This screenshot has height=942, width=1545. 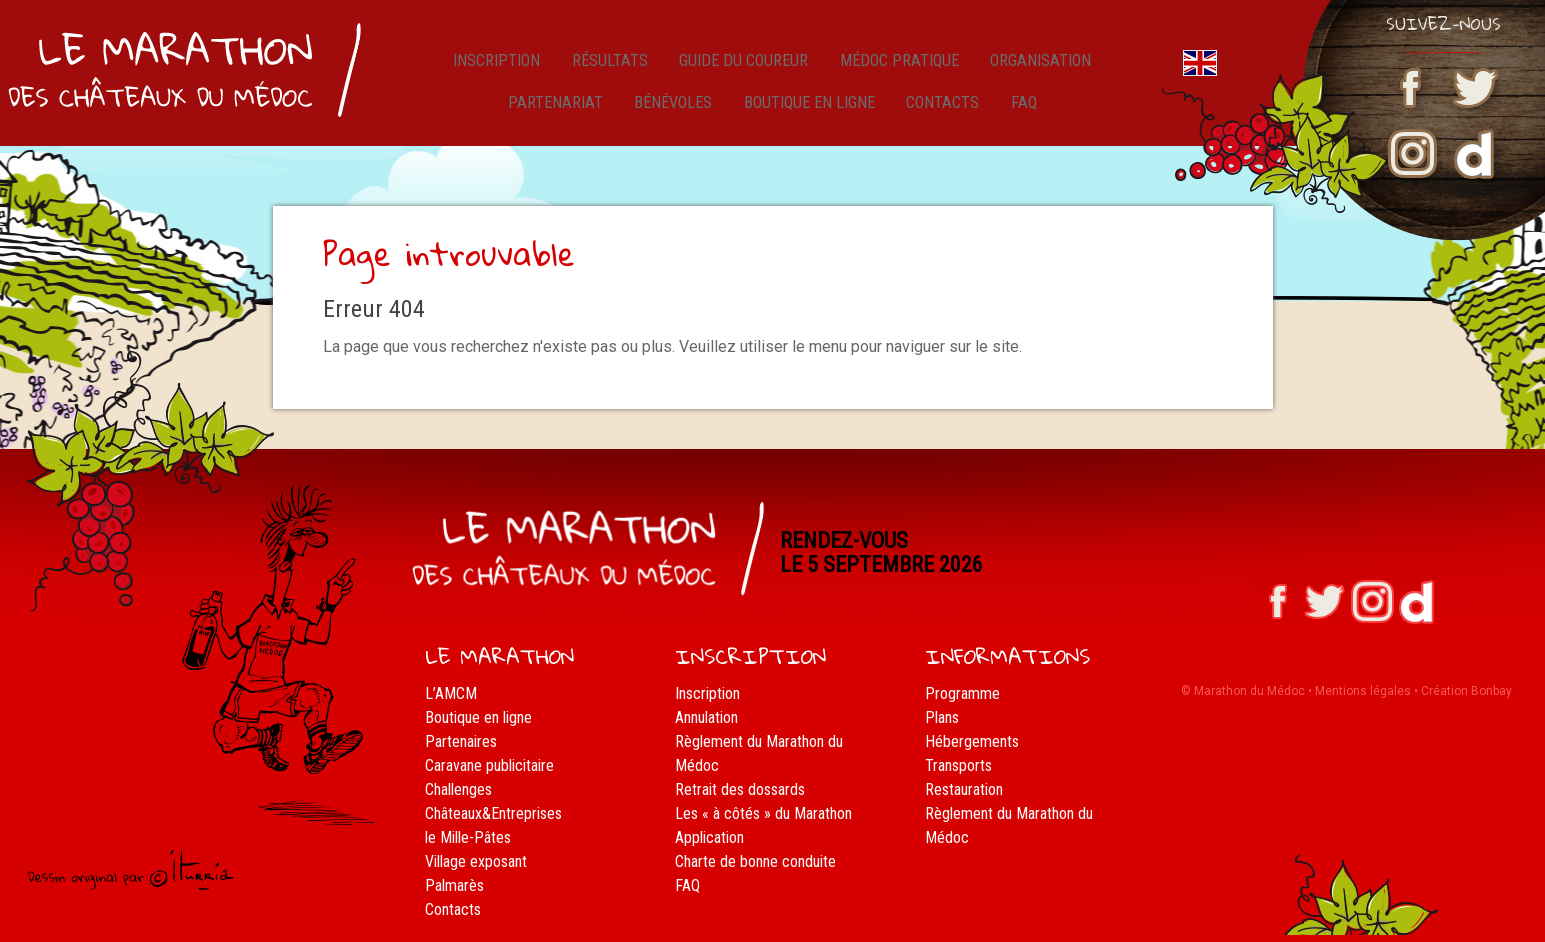 I want to click on Mentions légales, so click(x=1363, y=691).